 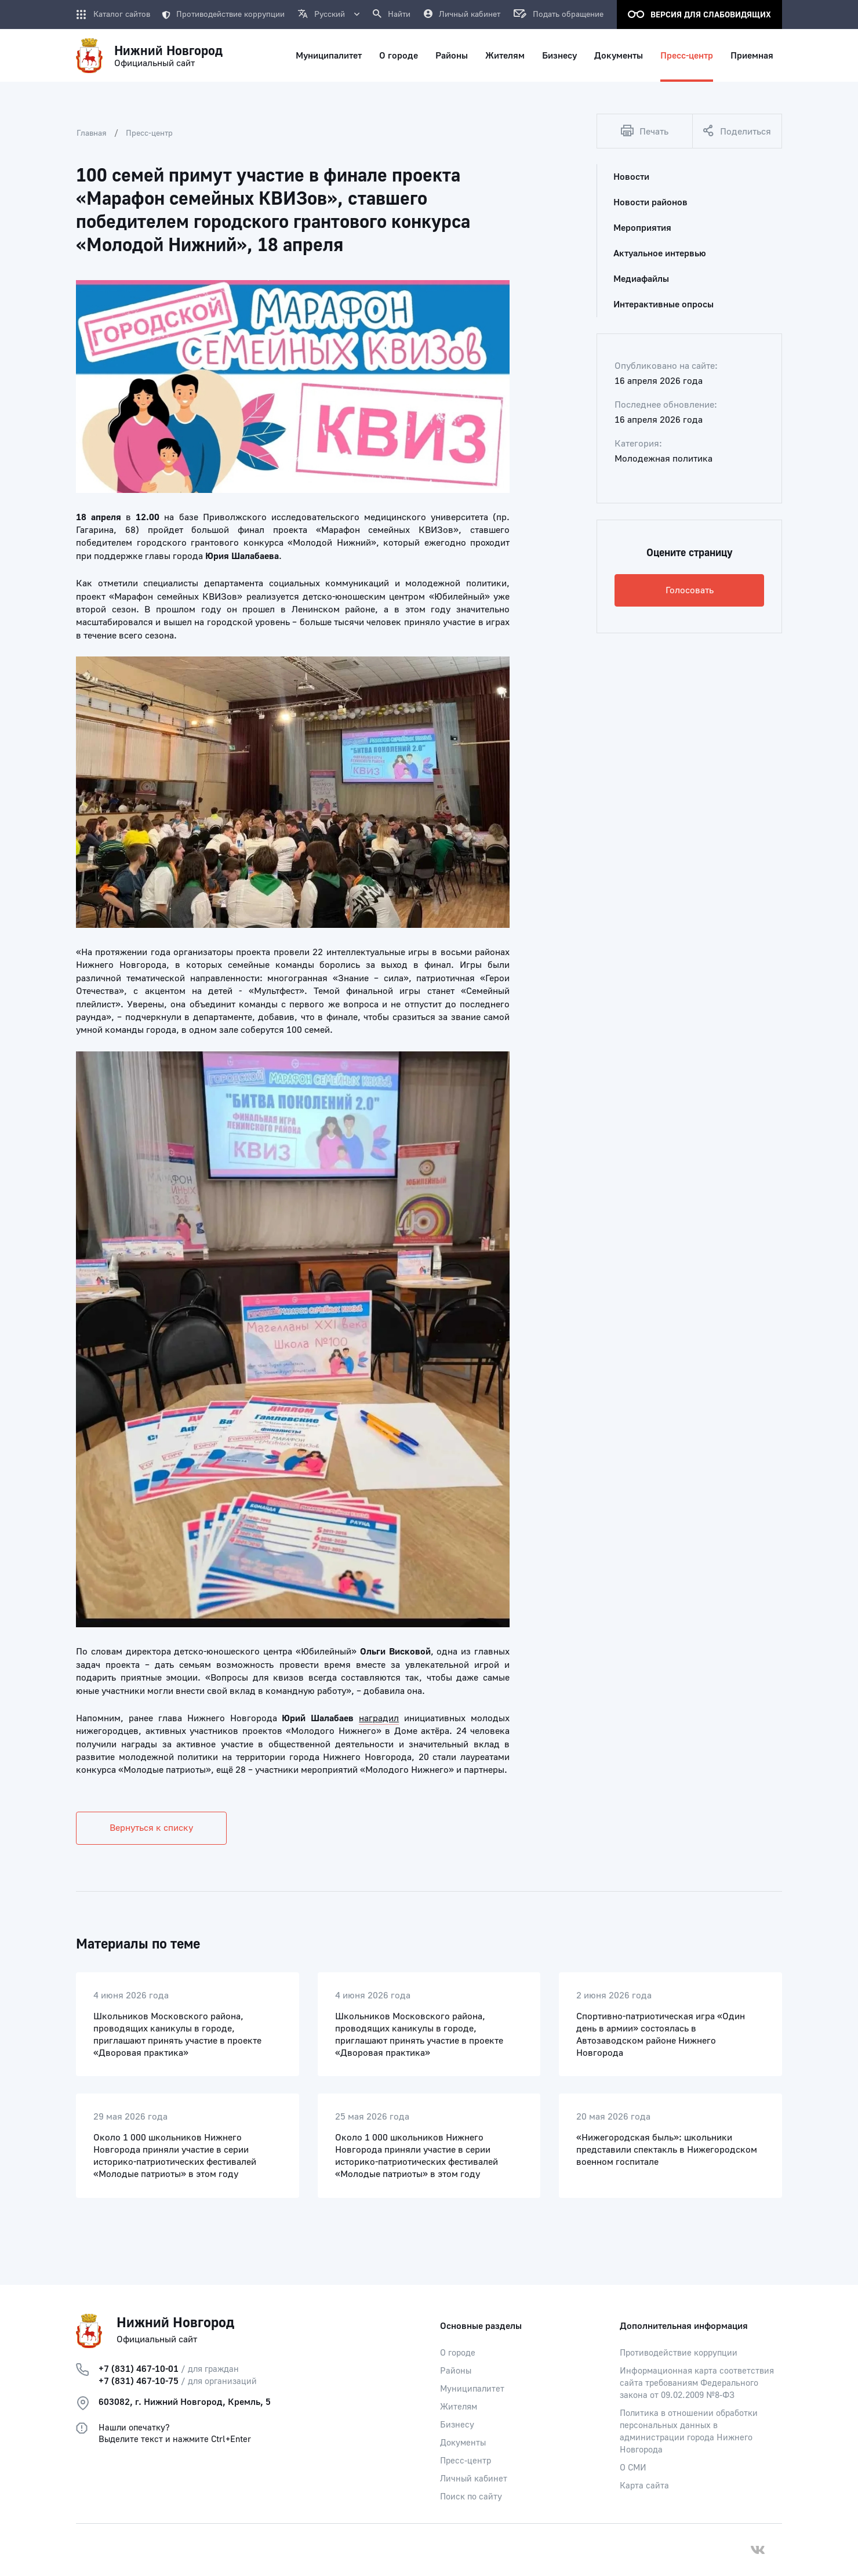 What do you see at coordinates (458, 2406) in the screenshot?
I see `Жителям` at bounding box center [458, 2406].